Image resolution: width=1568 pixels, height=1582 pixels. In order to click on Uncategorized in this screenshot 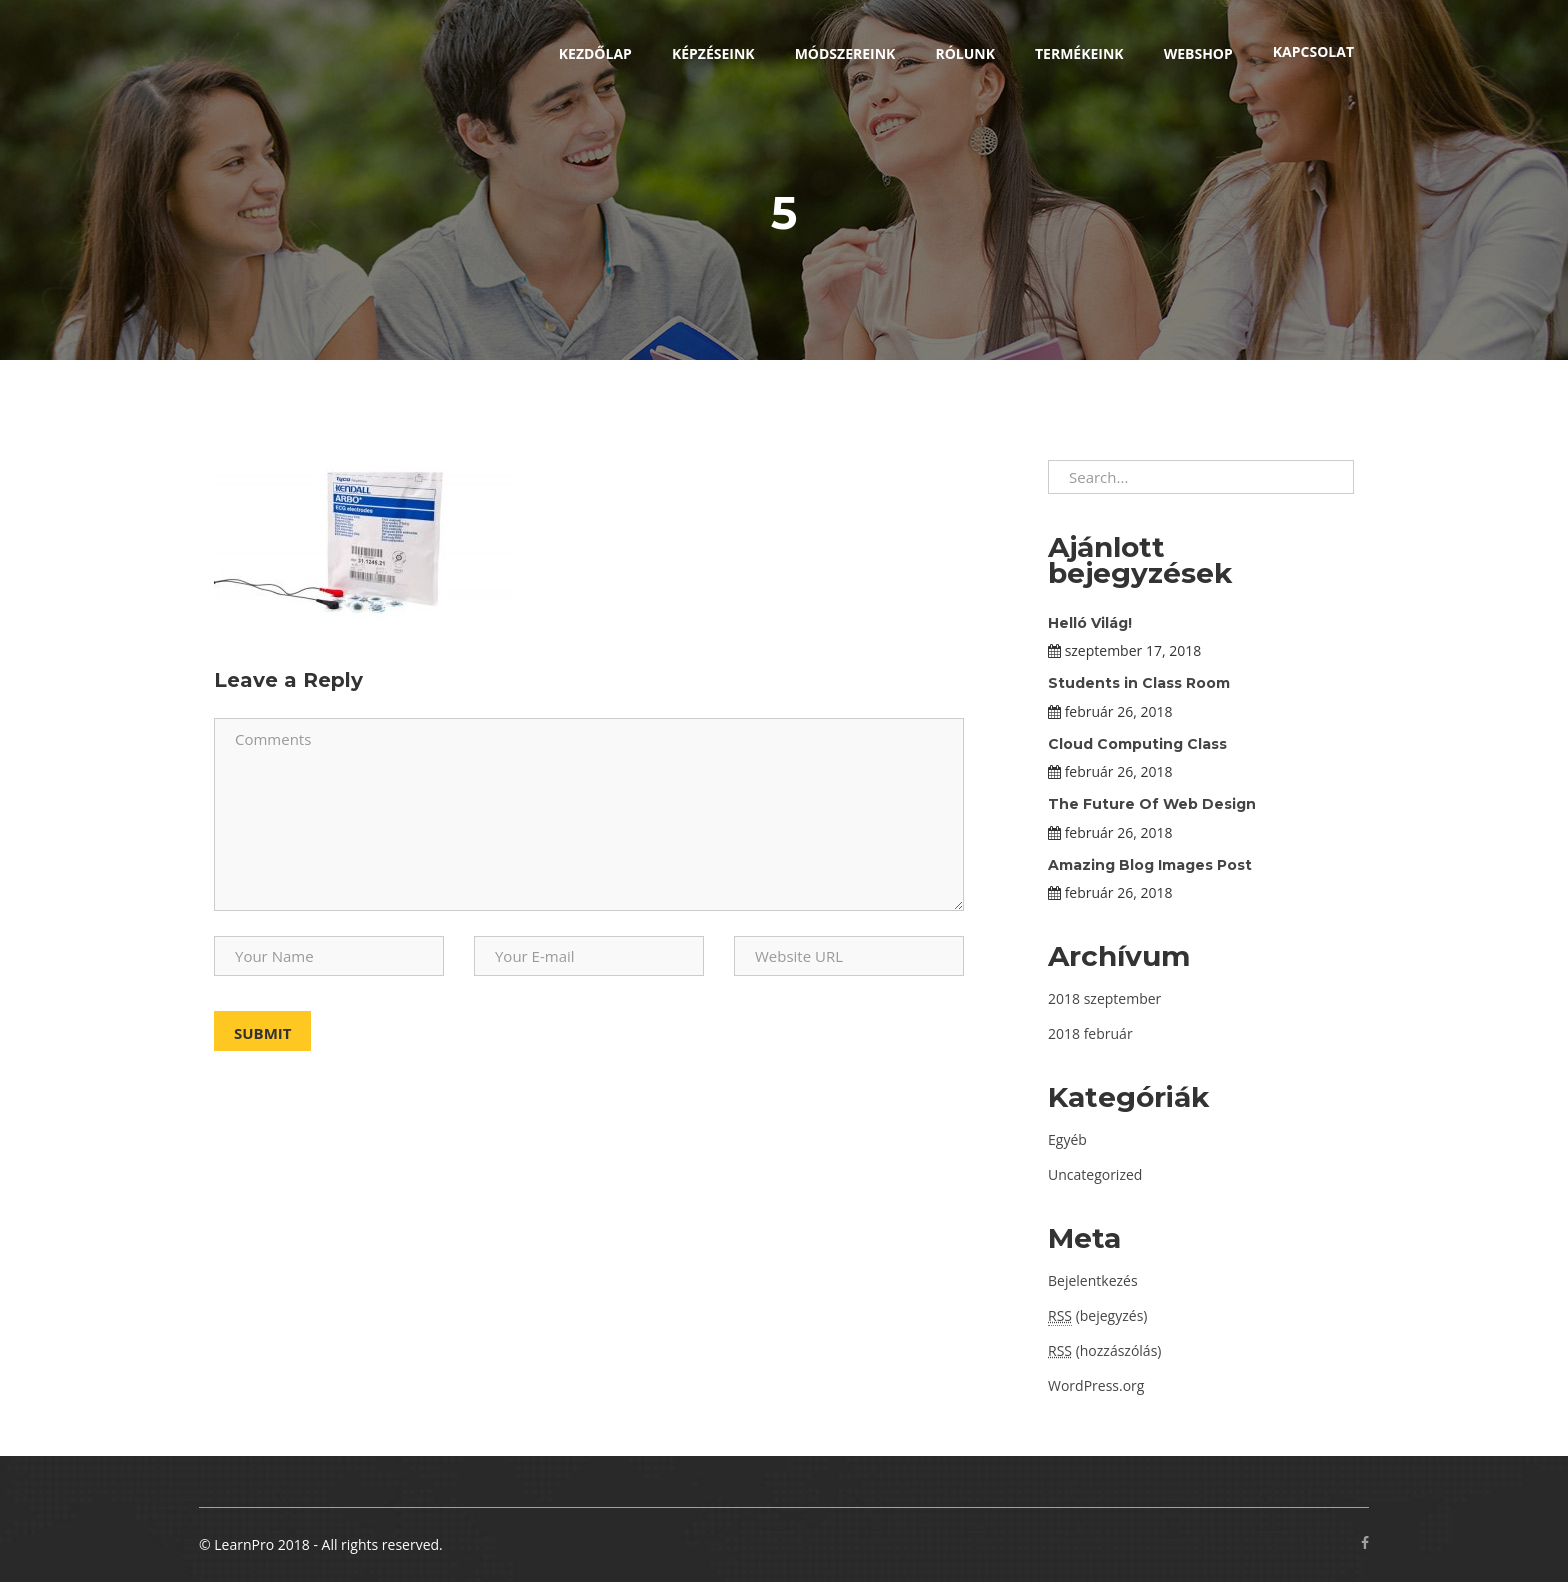, I will do `click(1095, 1174)`.